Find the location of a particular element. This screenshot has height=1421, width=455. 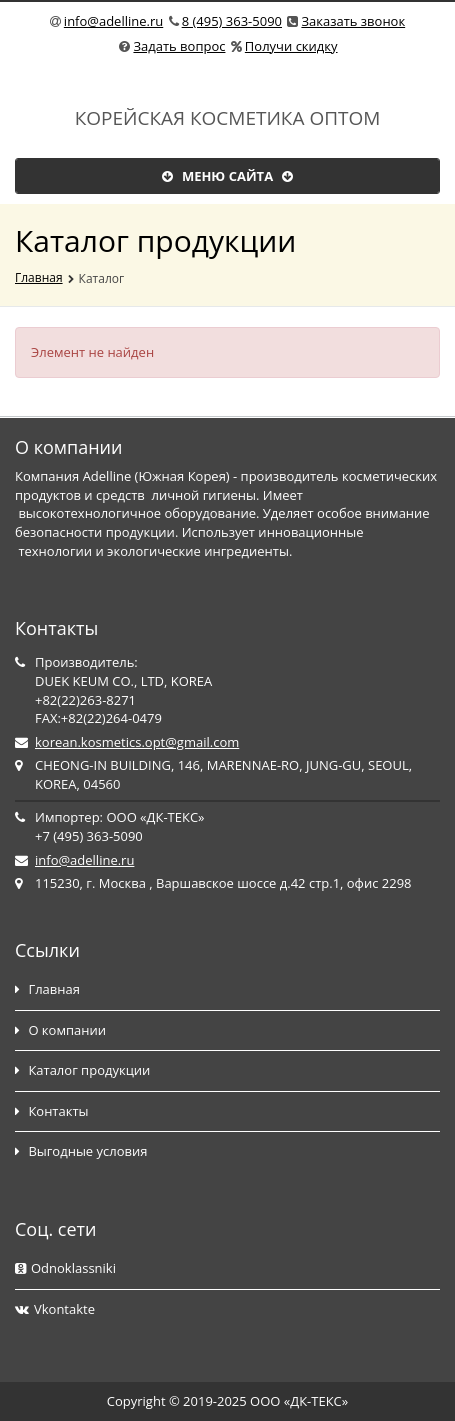

Выгодные условия is located at coordinates (81, 1151).